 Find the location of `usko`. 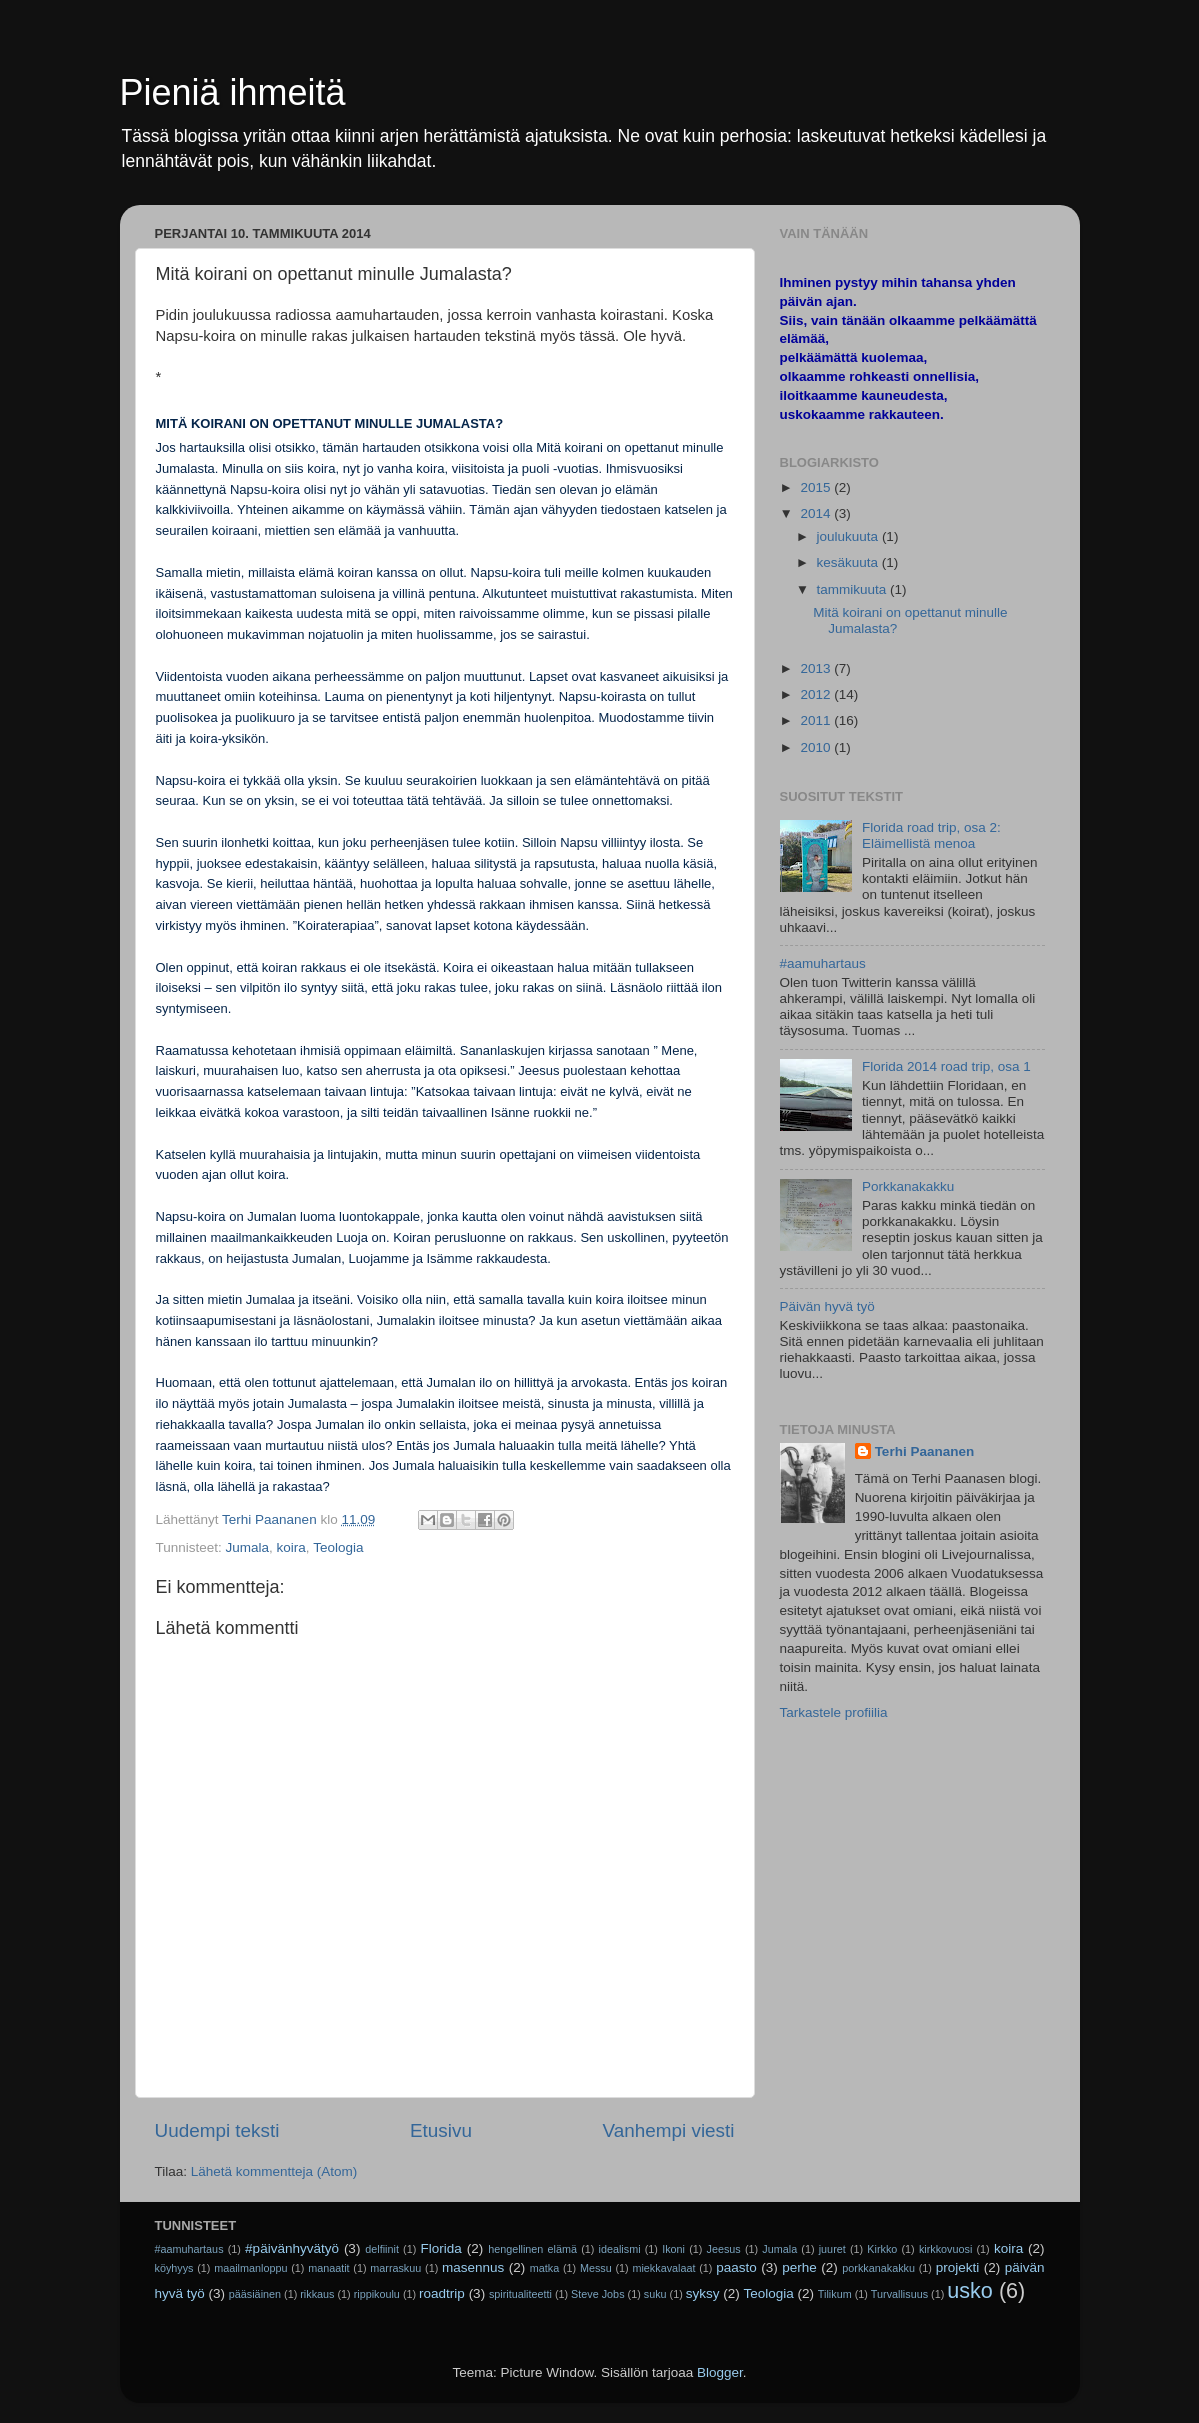

usko is located at coordinates (970, 2290).